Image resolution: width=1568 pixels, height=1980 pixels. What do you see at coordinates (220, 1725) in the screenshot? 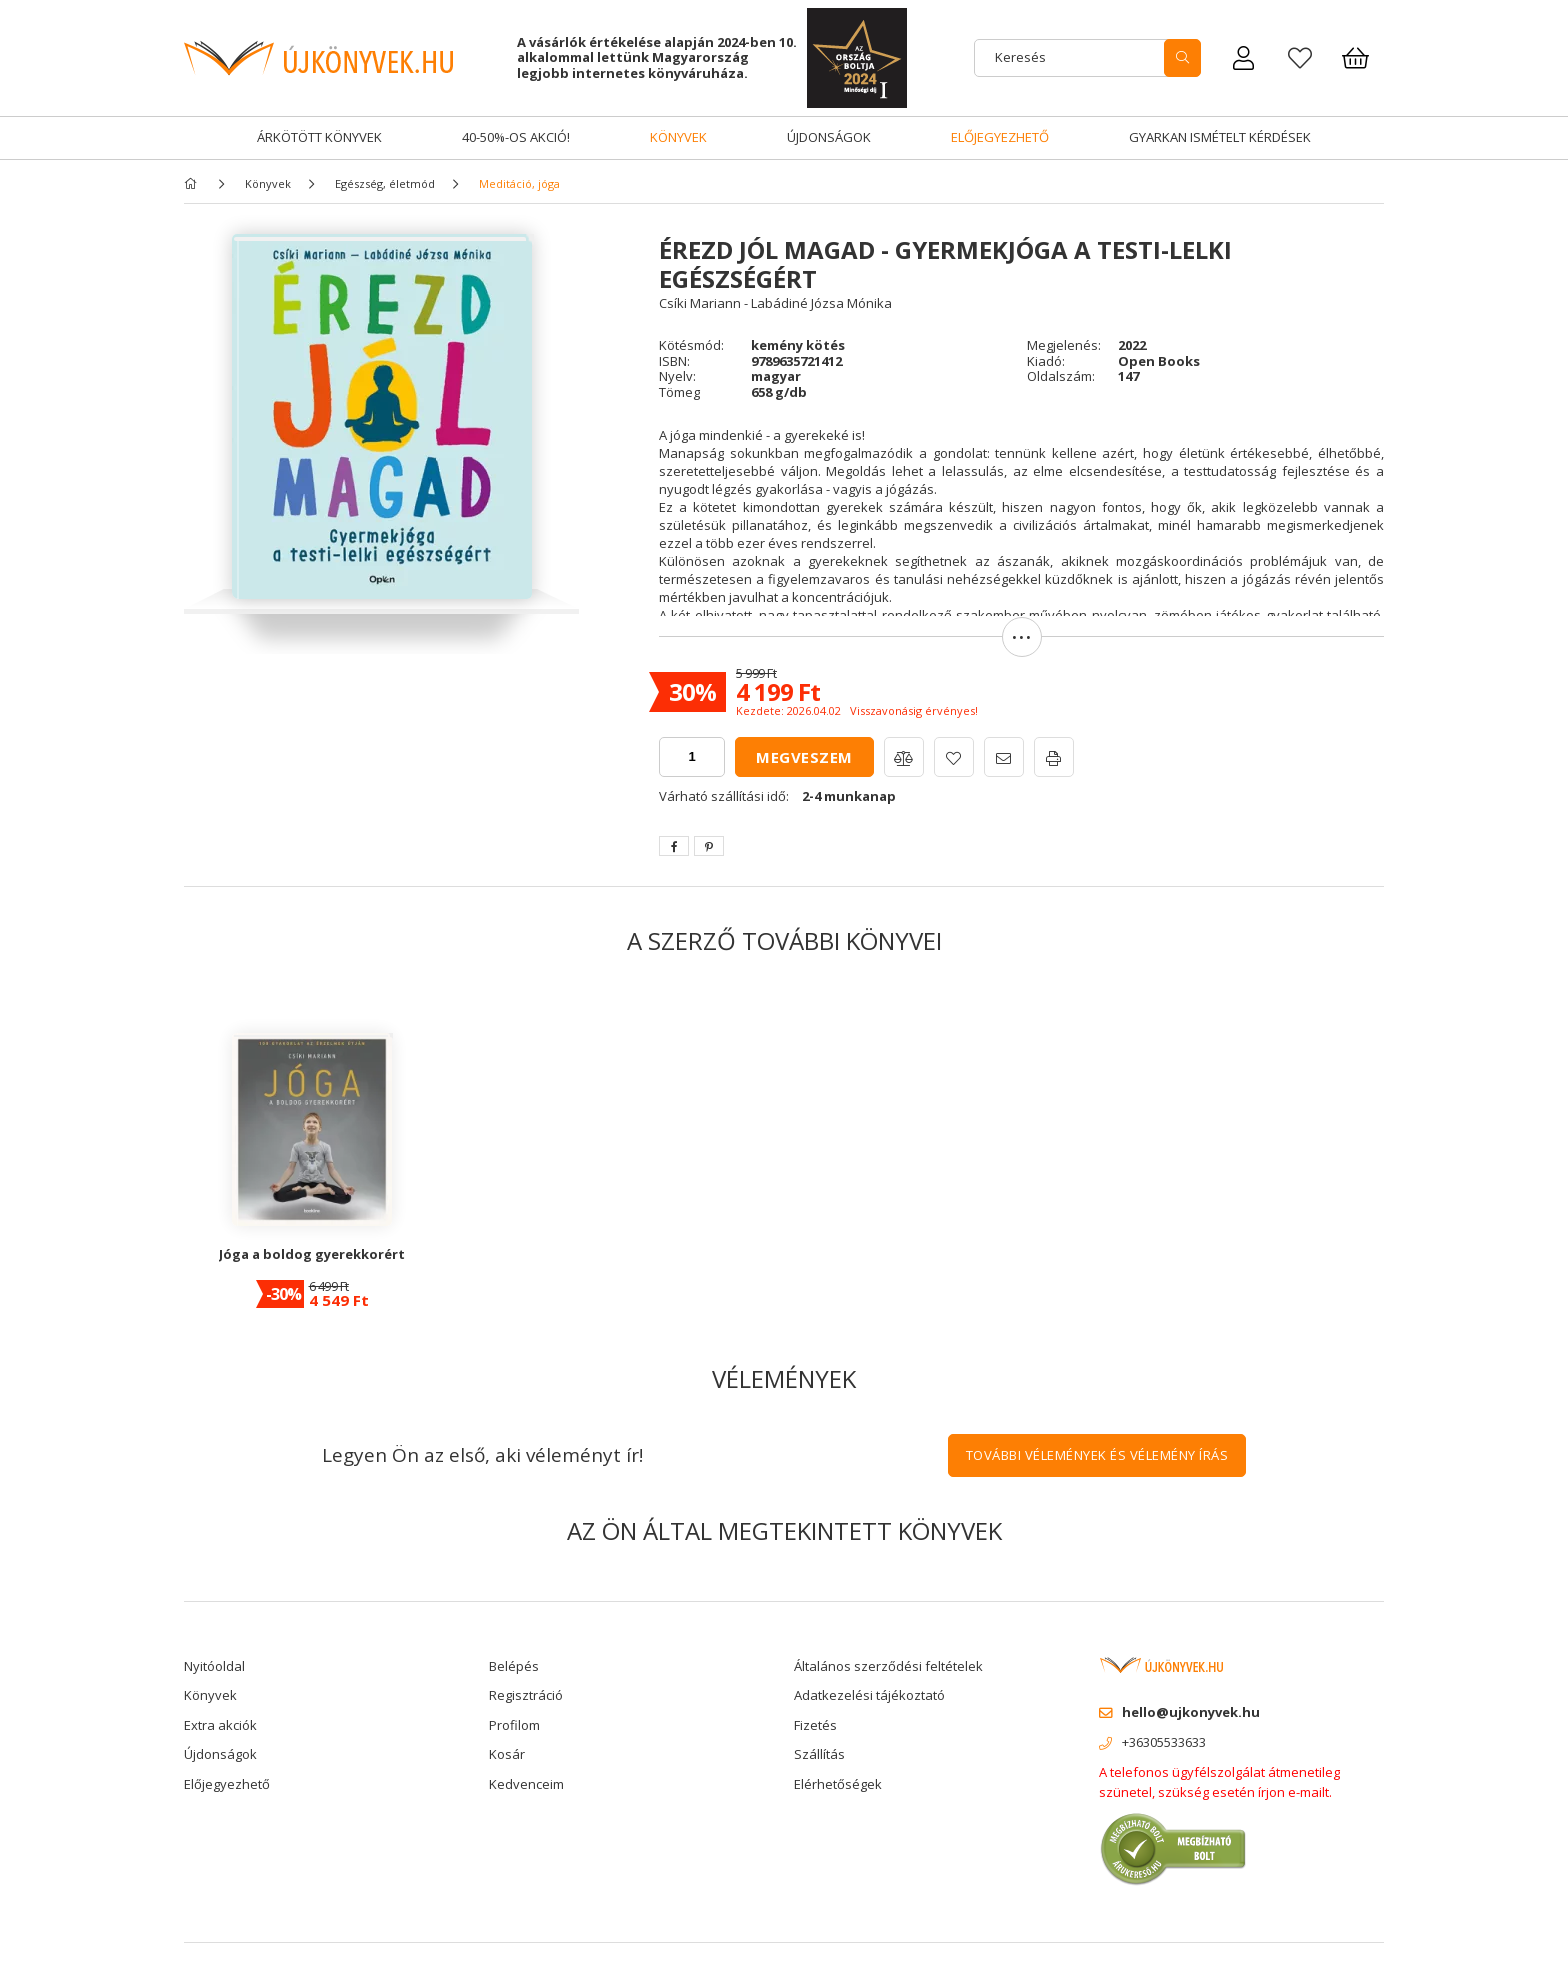
I see `Extra akciók` at bounding box center [220, 1725].